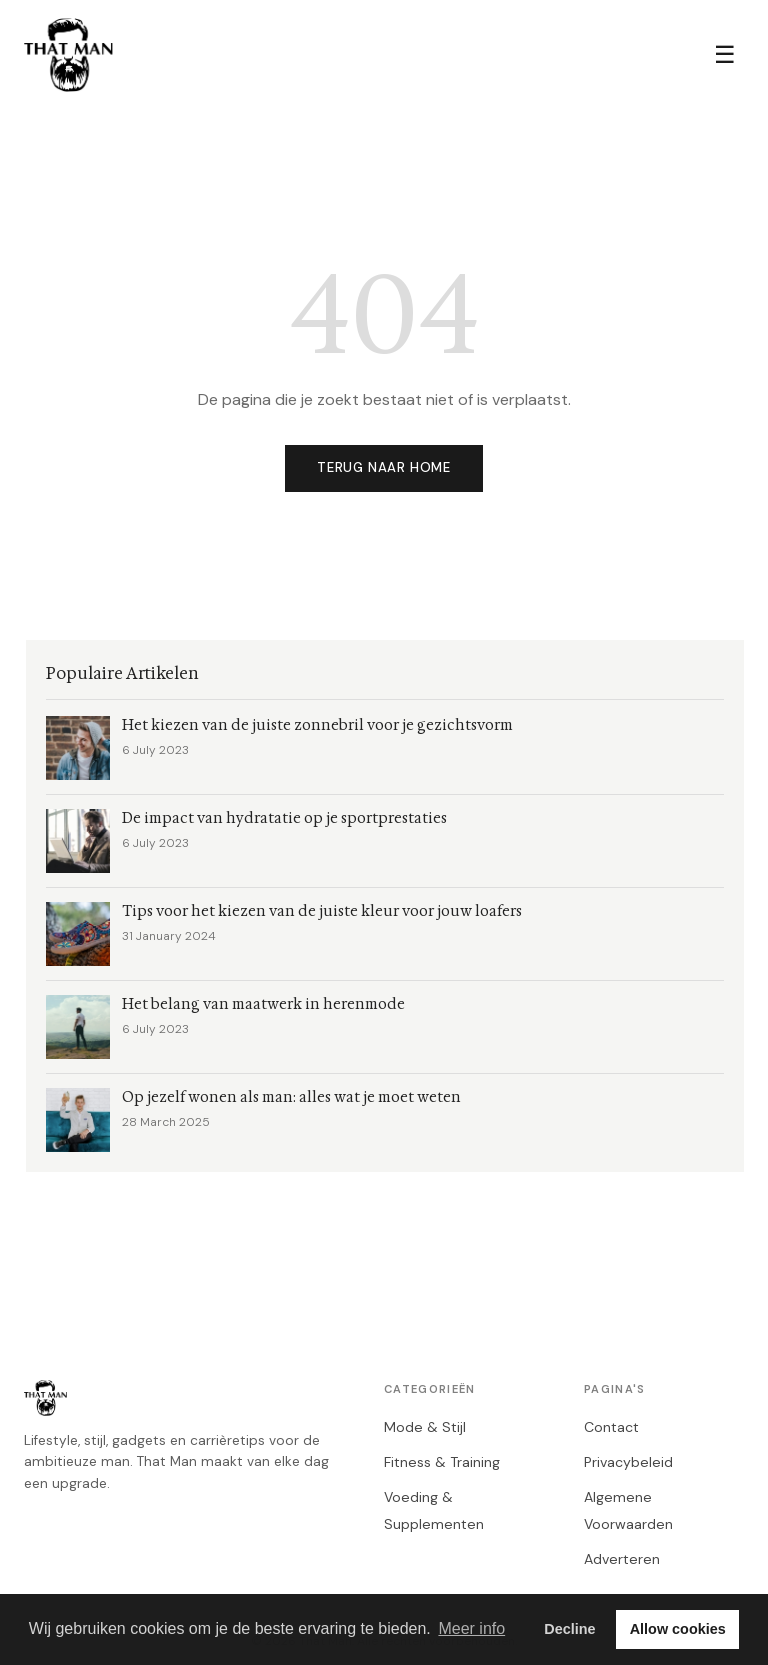 The width and height of the screenshot is (768, 1665). I want to click on Het kiezen van de juiste zonnebril voor je gezichtsvorm, so click(317, 725).